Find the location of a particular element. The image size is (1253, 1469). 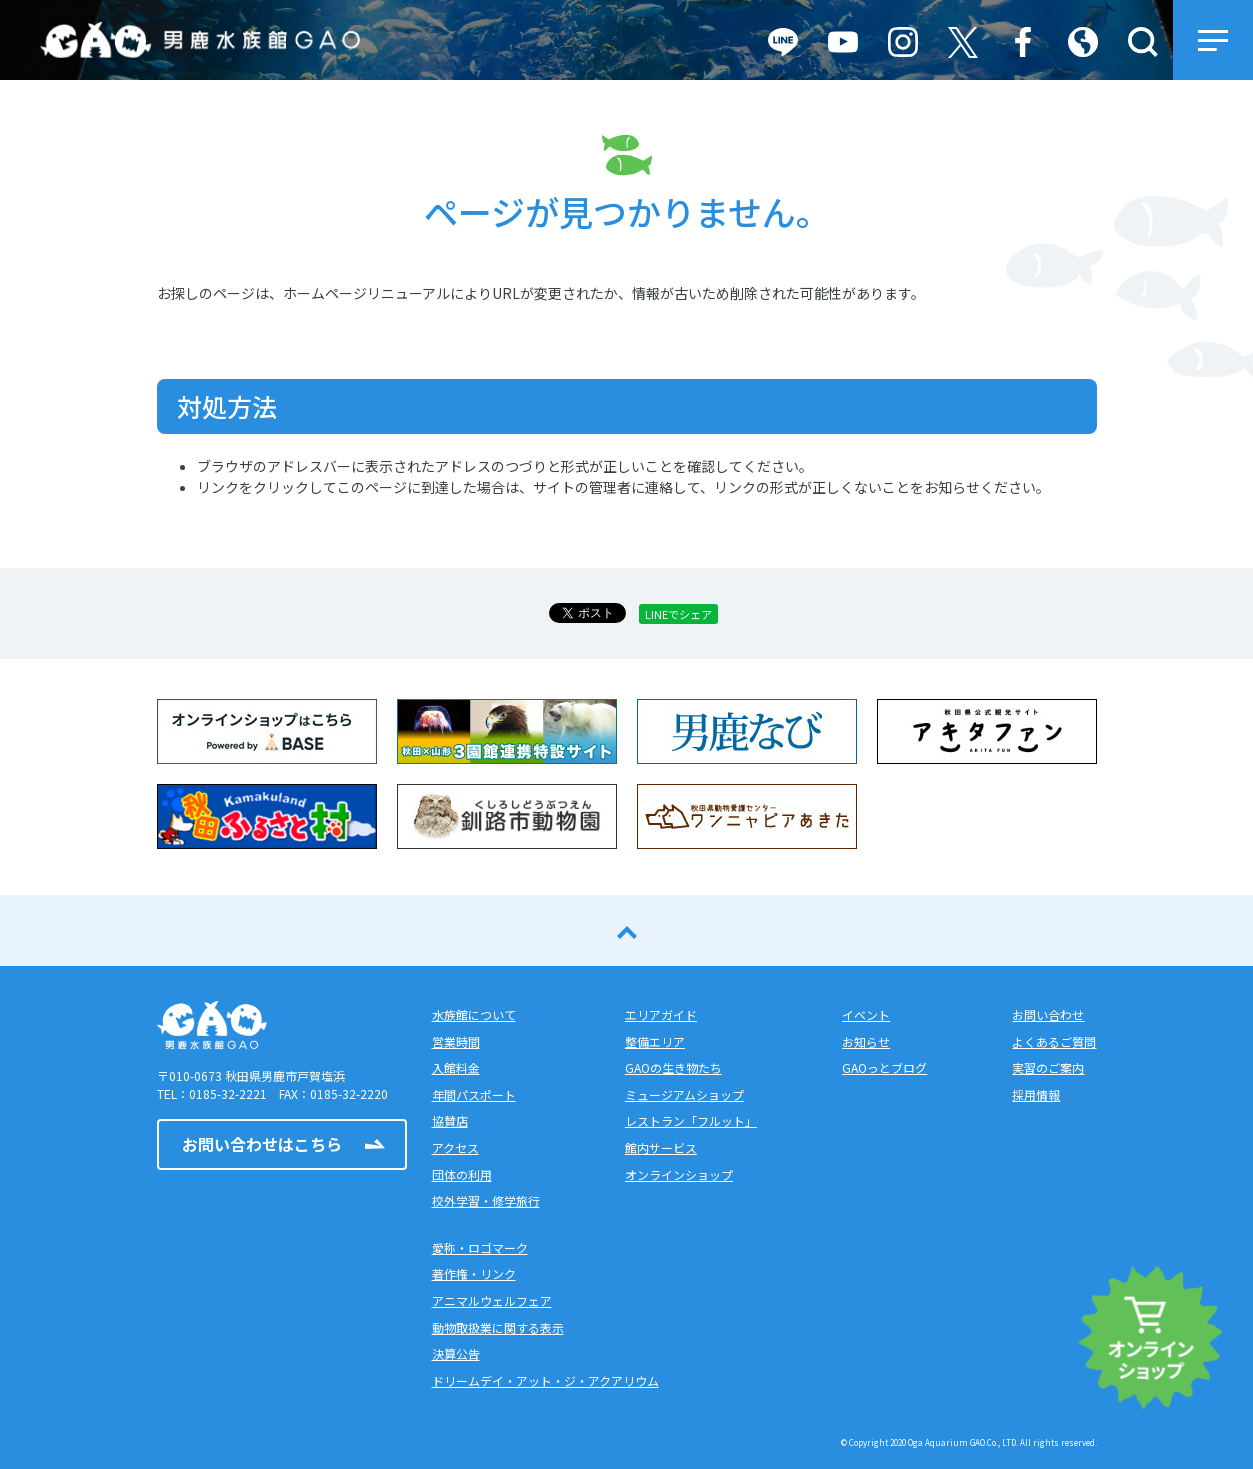

決算公告 is located at coordinates (456, 1353).